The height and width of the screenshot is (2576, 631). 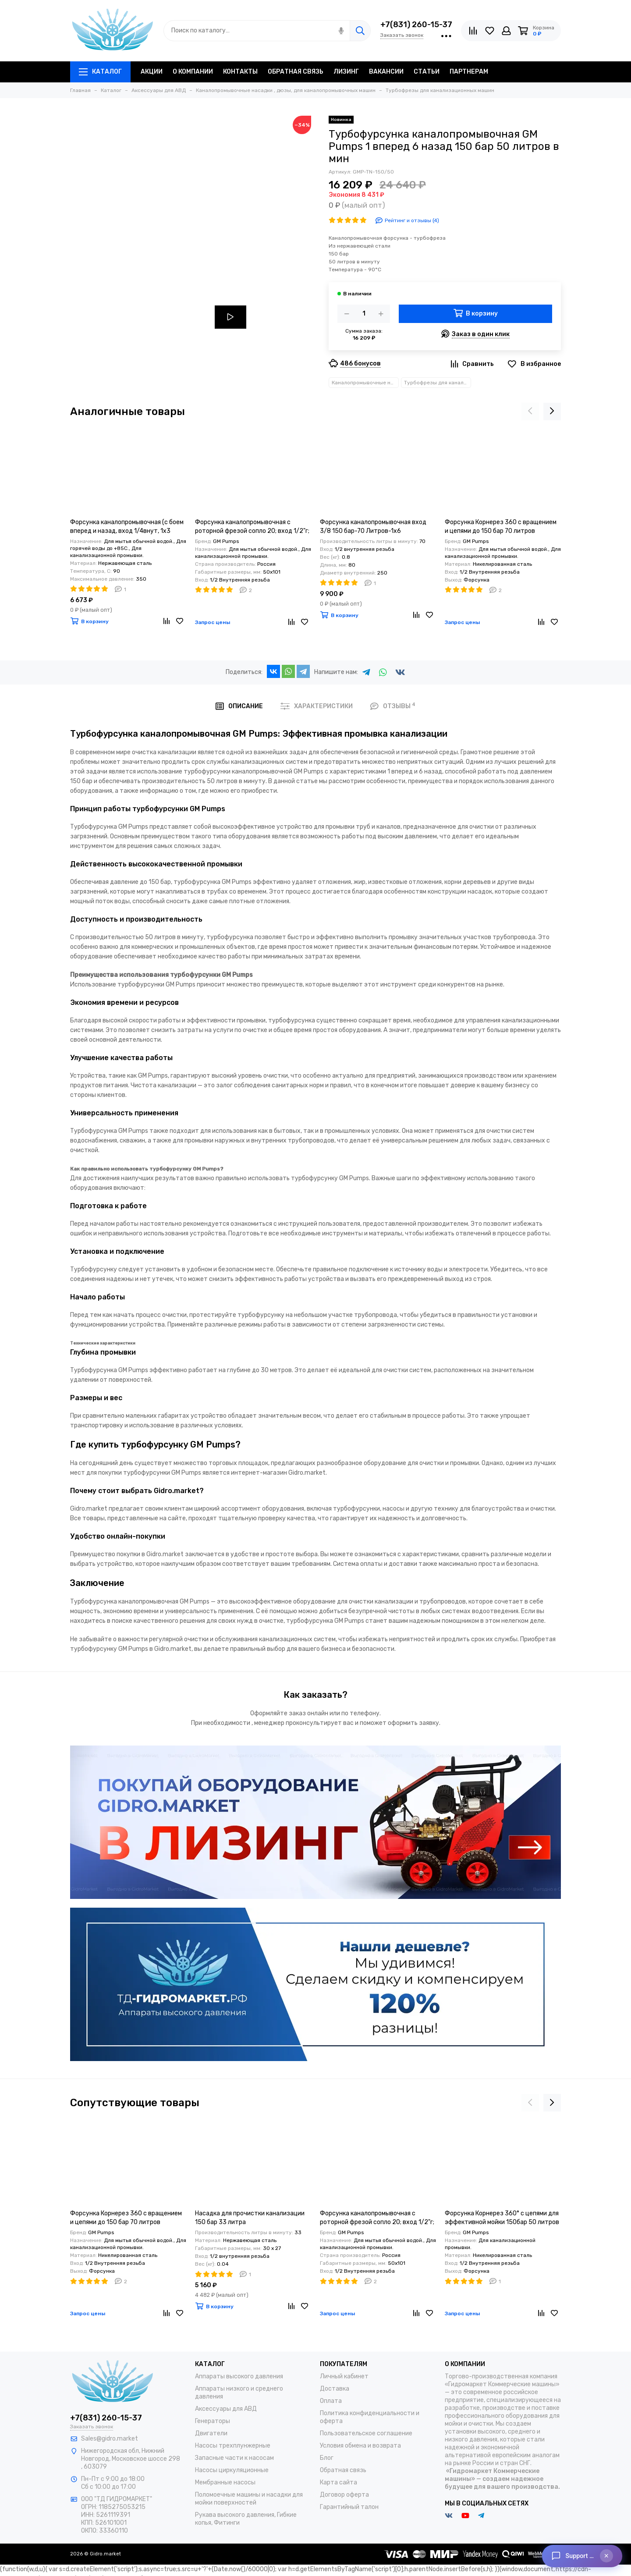 I want to click on Двигатели, so click(x=211, y=2433).